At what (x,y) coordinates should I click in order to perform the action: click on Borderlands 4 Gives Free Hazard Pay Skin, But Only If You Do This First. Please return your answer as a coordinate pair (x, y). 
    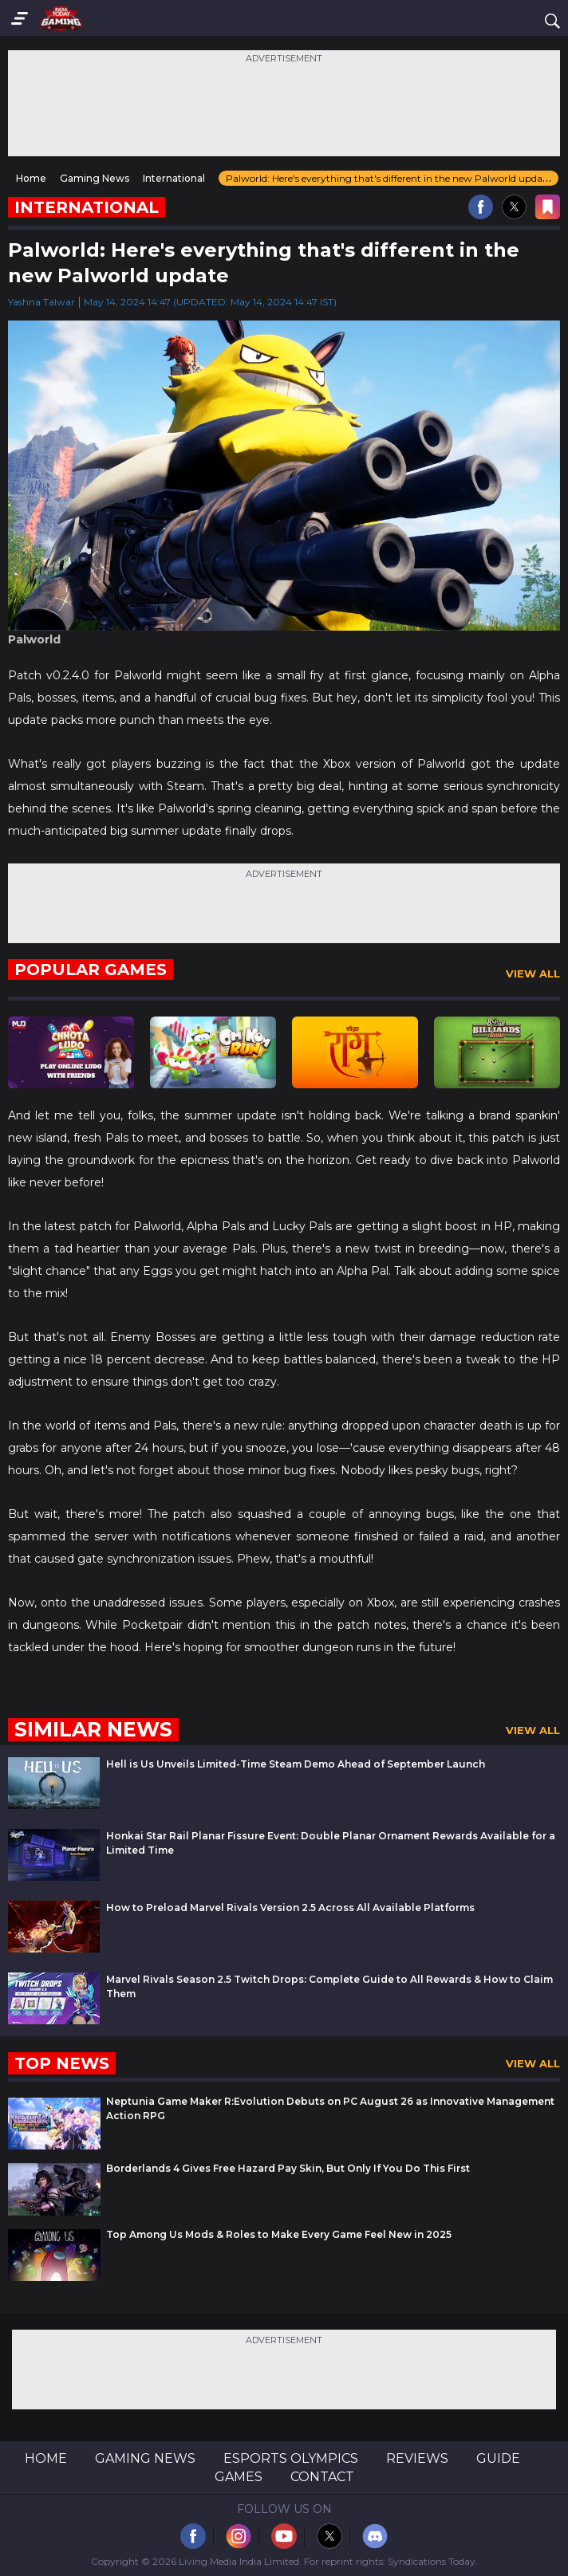
    Looking at the image, I should click on (288, 2168).